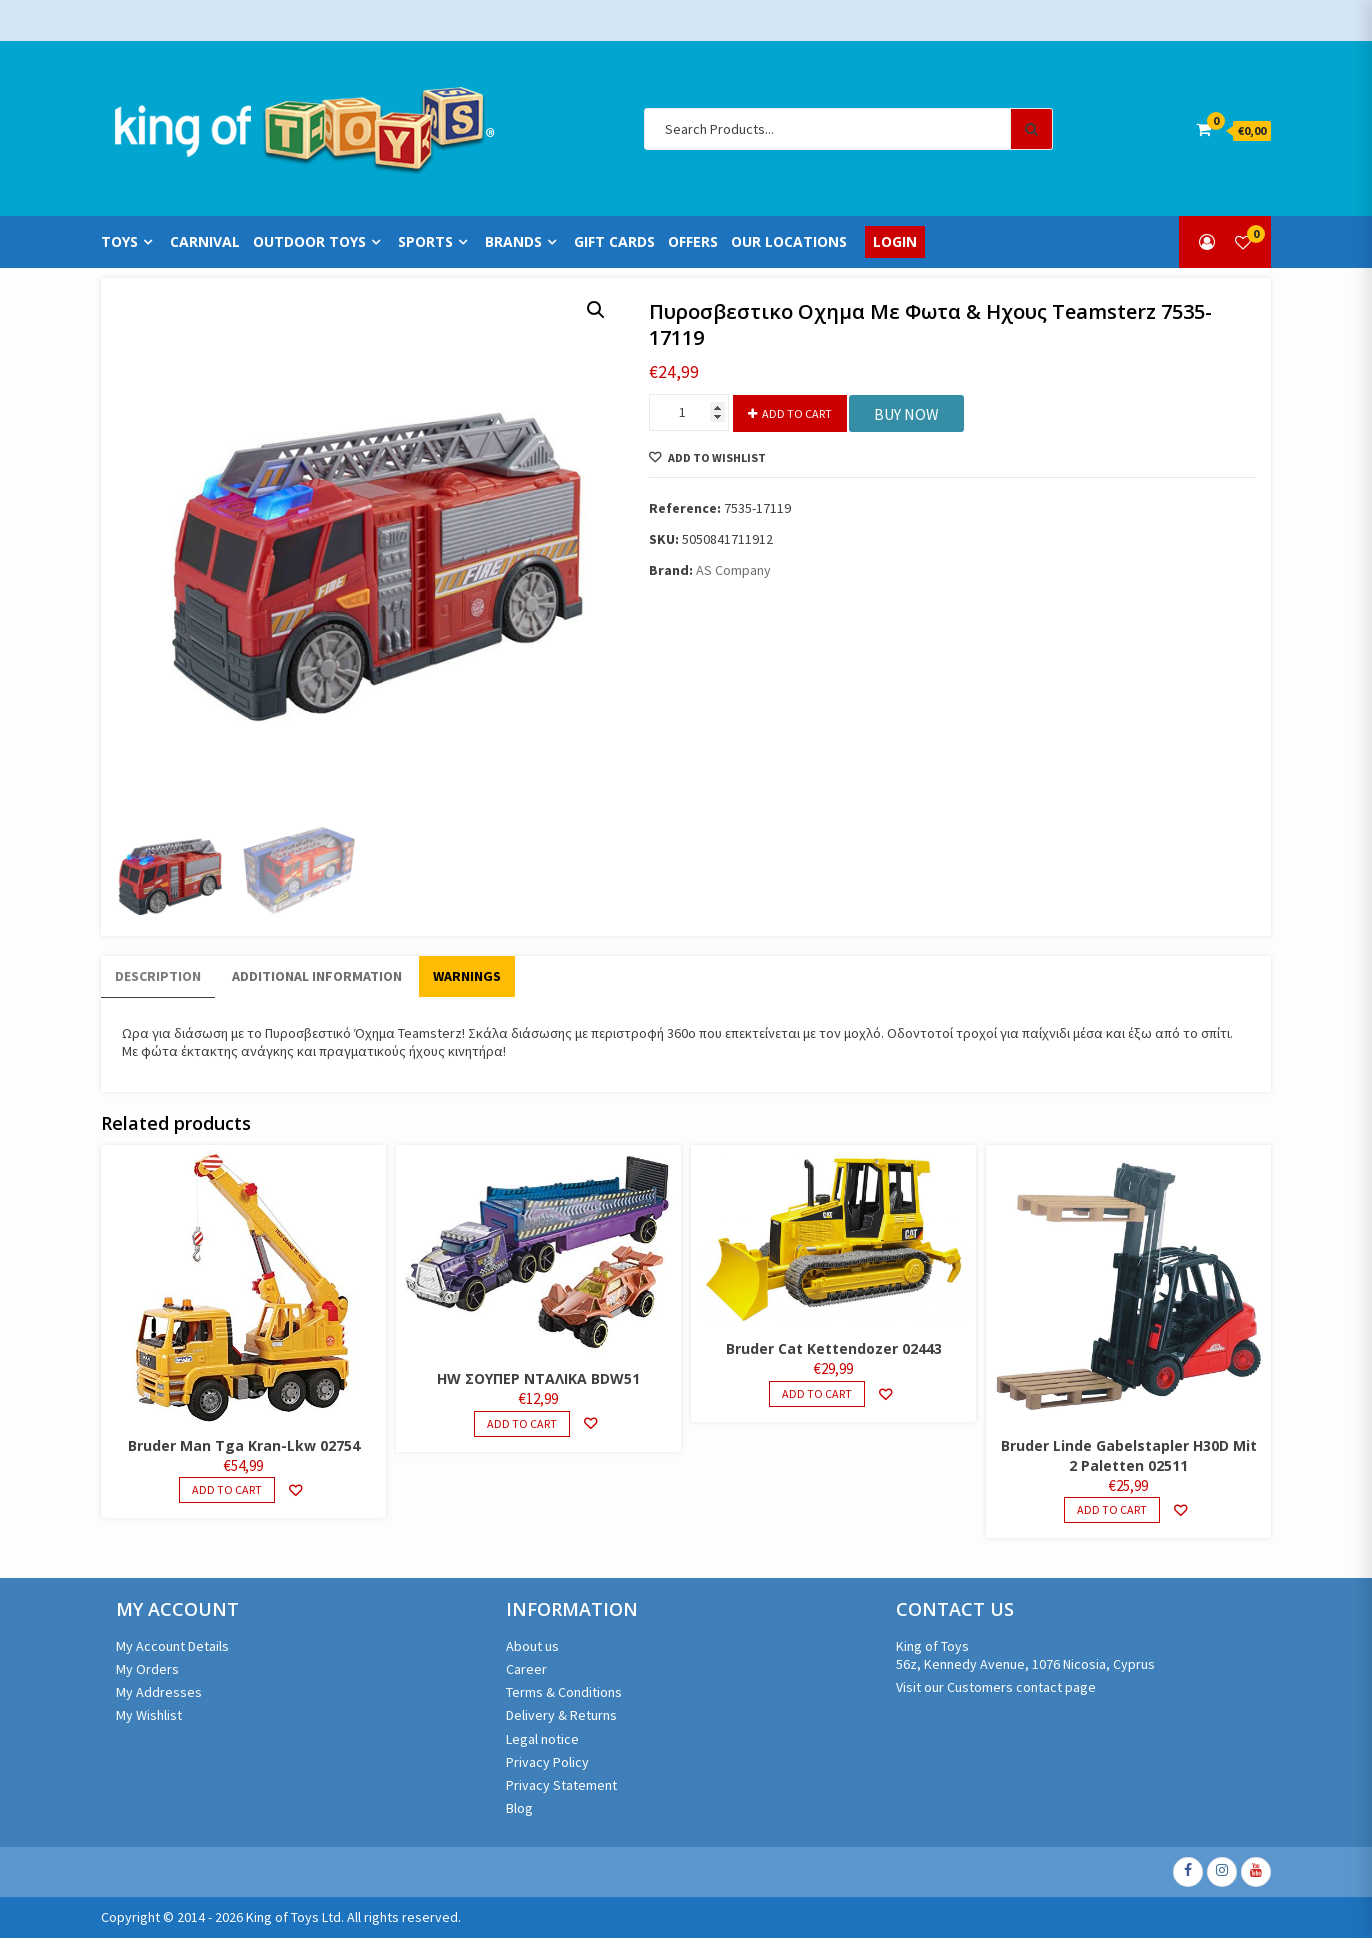  What do you see at coordinates (547, 1762) in the screenshot?
I see `Privacy Policy` at bounding box center [547, 1762].